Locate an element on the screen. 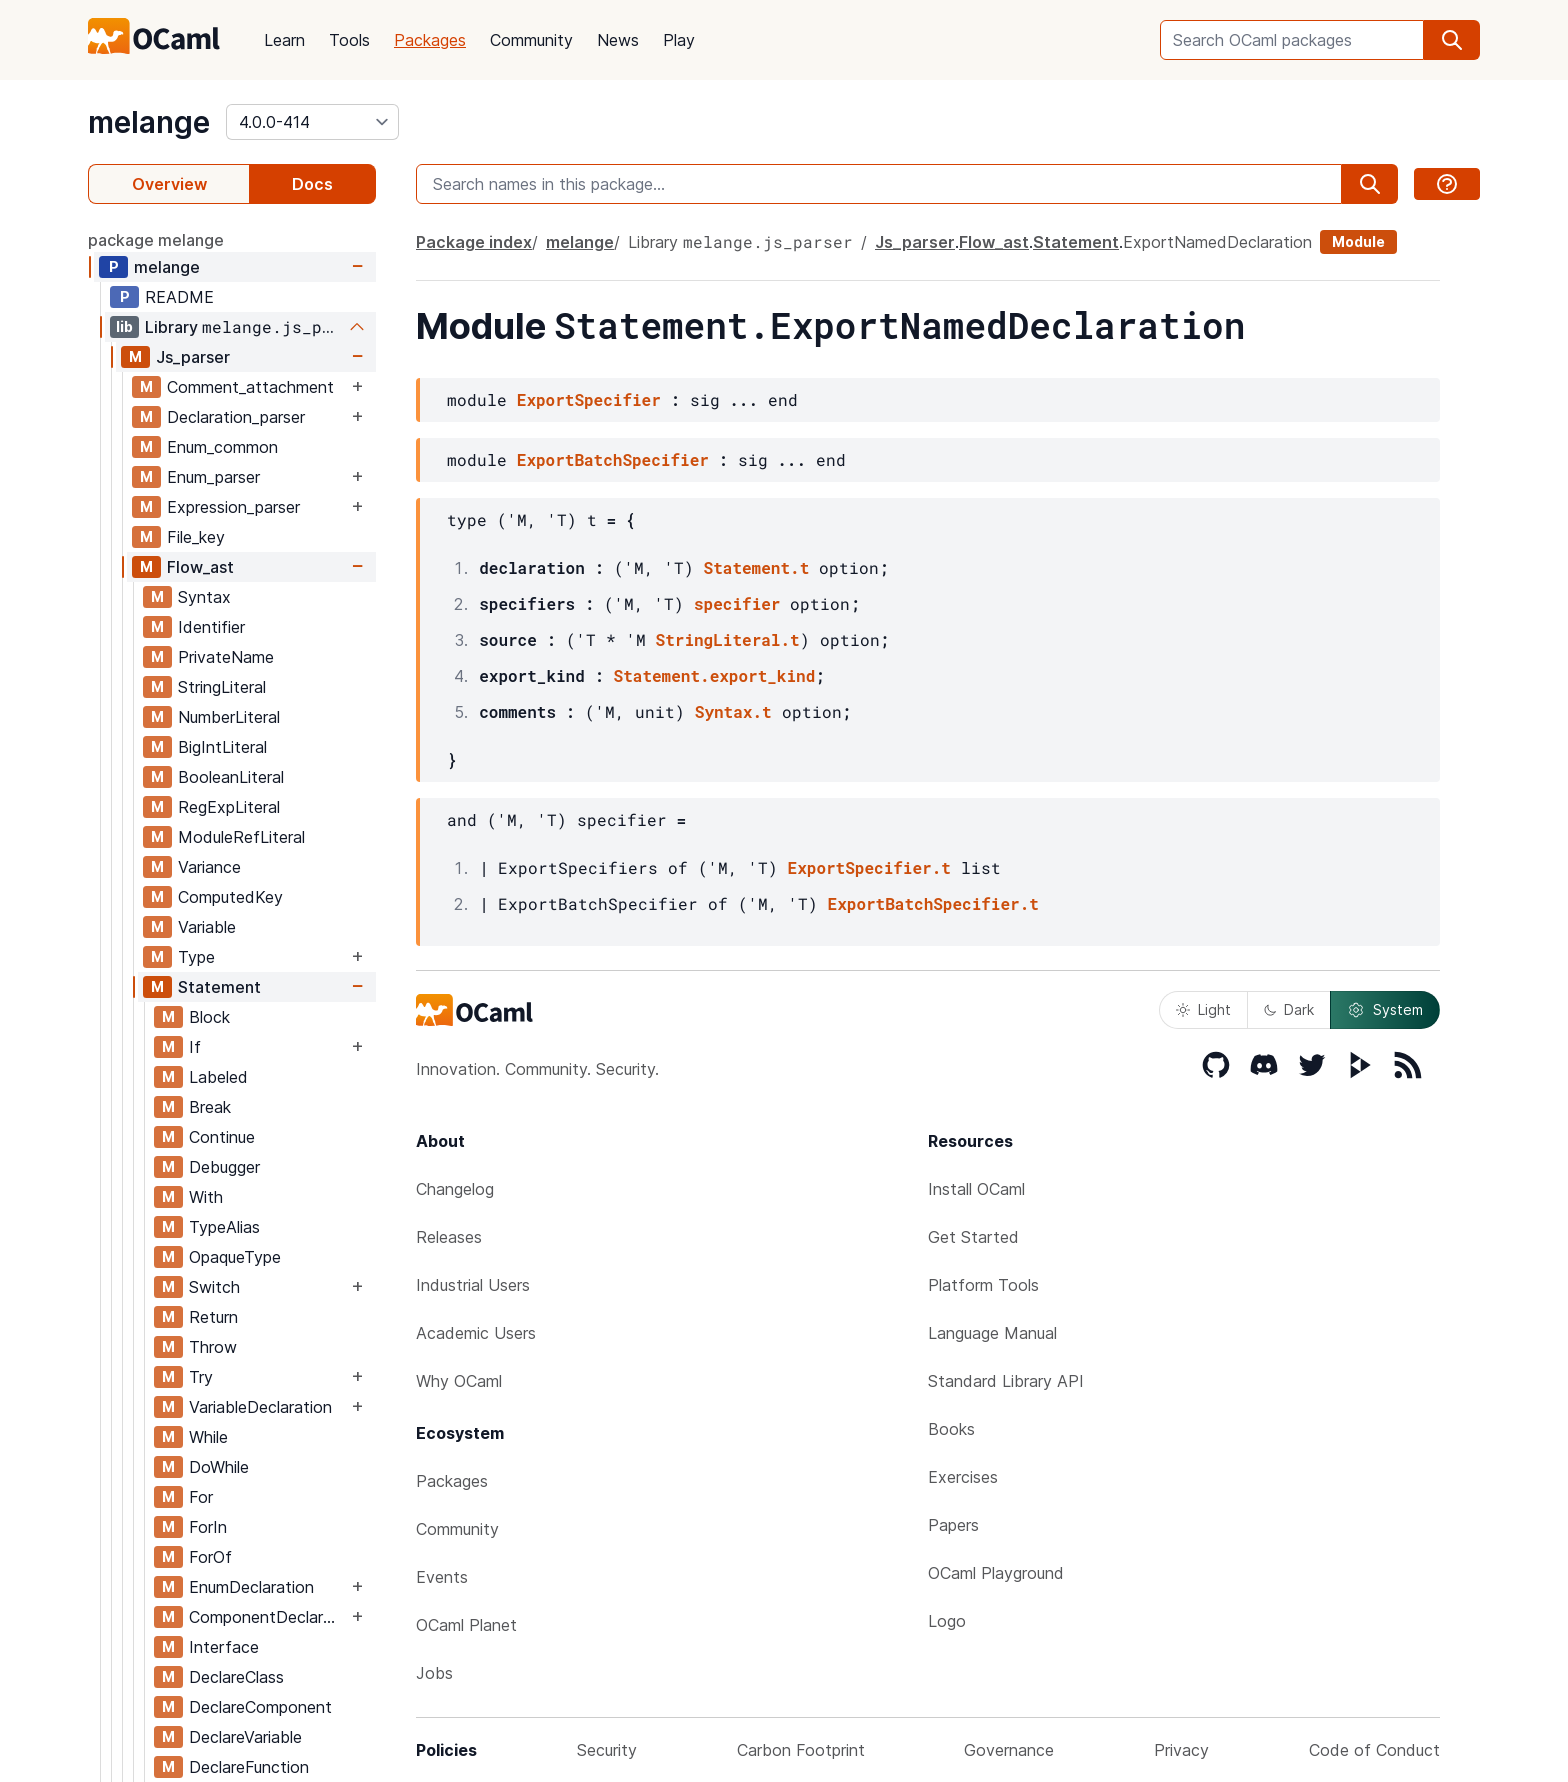 The width and height of the screenshot is (1568, 1782). Play is located at coordinates (679, 40).